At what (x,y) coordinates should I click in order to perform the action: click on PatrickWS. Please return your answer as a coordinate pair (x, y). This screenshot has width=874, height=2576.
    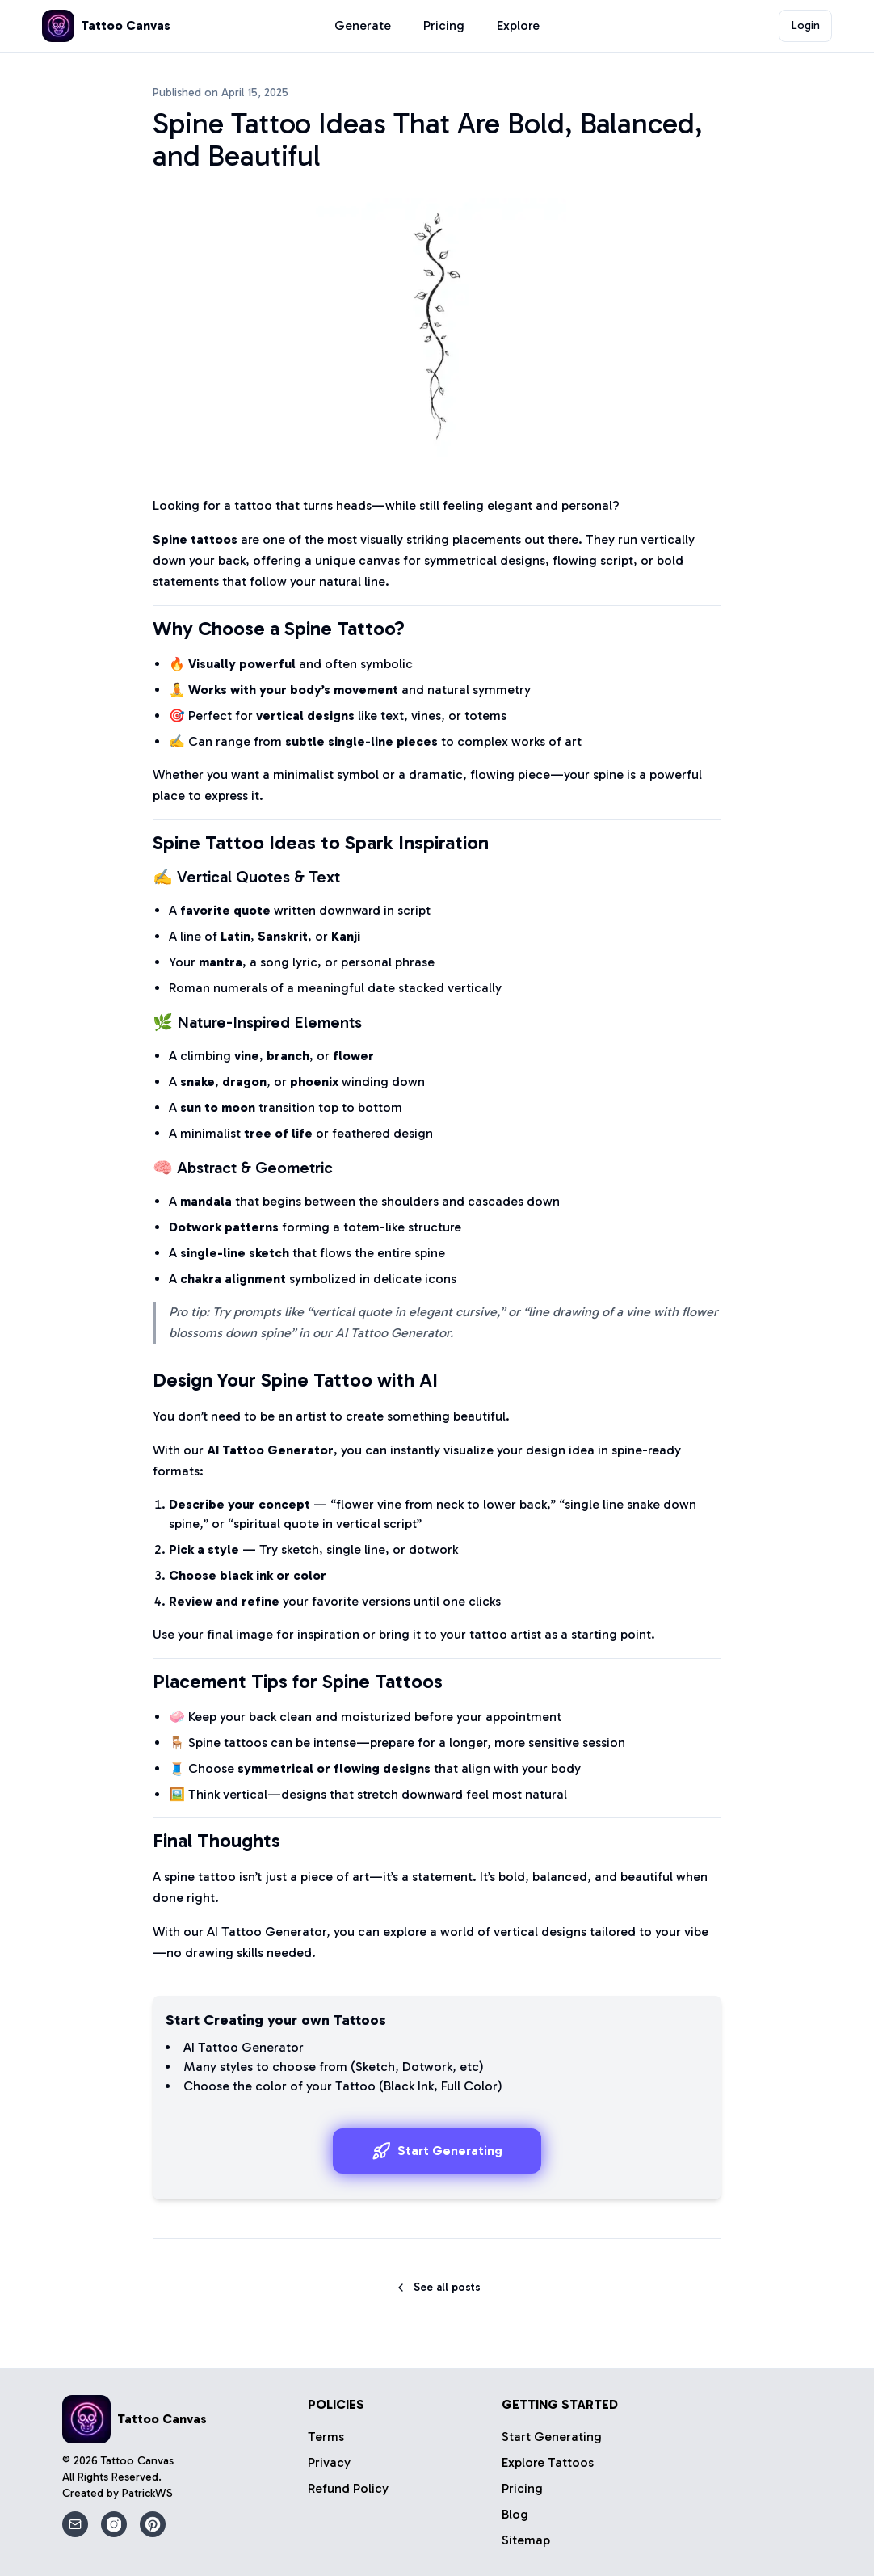
    Looking at the image, I should click on (147, 2493).